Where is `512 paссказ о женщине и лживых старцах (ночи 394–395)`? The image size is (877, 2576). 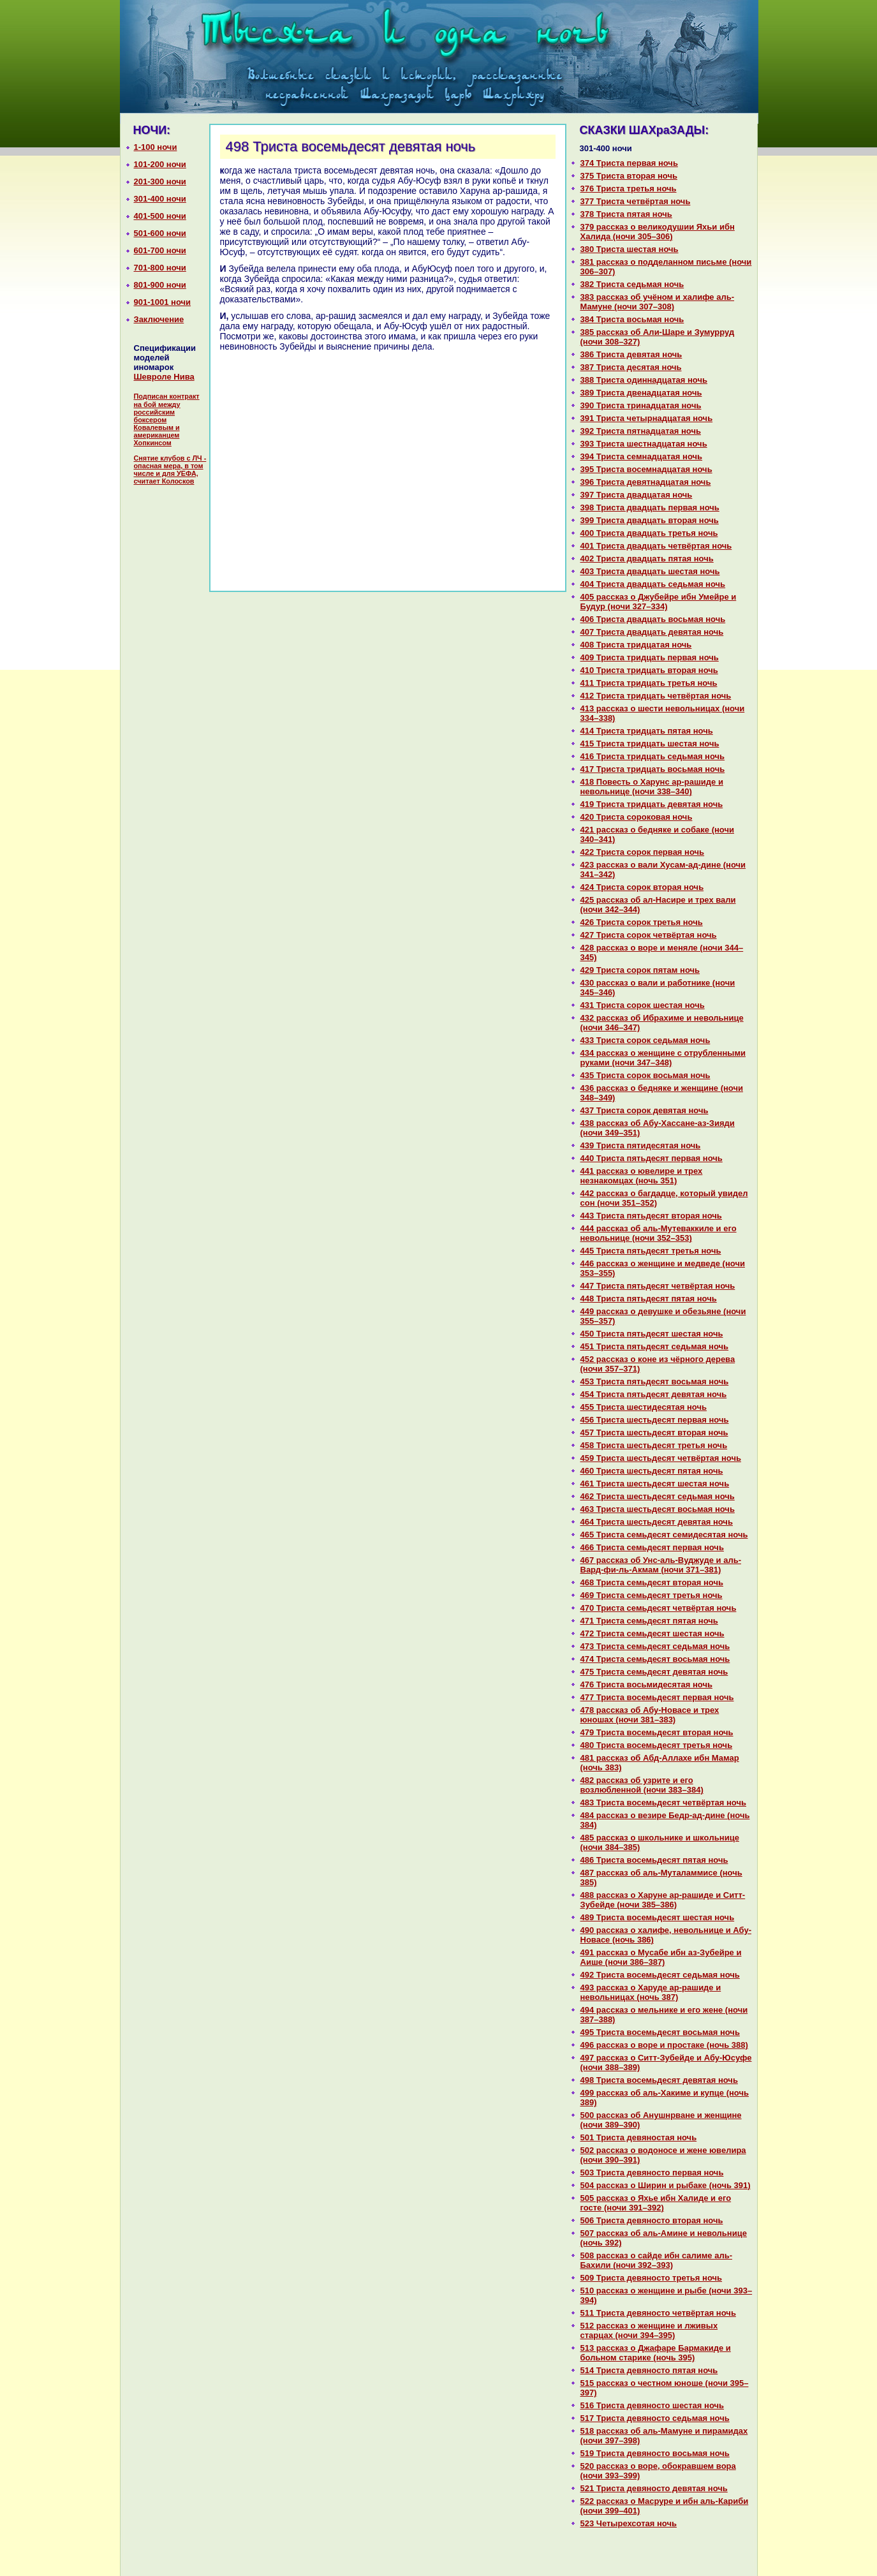
512 paссказ о женщине и лживых старцах (ночи 394–395) is located at coordinates (649, 2330).